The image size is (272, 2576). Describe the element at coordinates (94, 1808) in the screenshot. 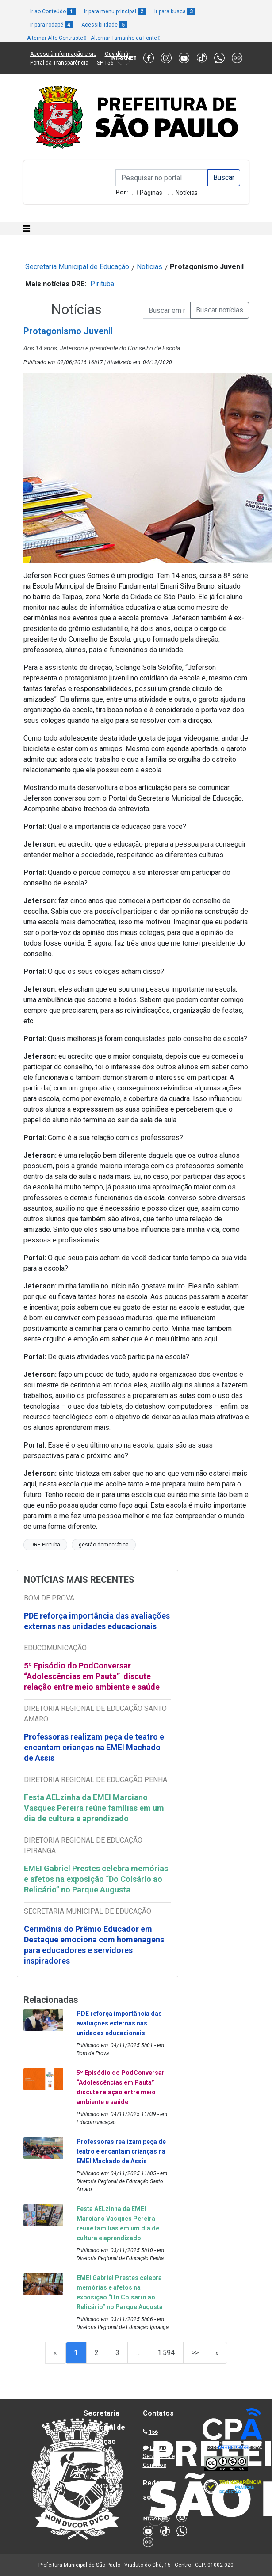

I see `Festa AELzinha da EMEI Marciano Vasques Pereira reúne famílias em um dia de cultura e aprendizado` at that location.